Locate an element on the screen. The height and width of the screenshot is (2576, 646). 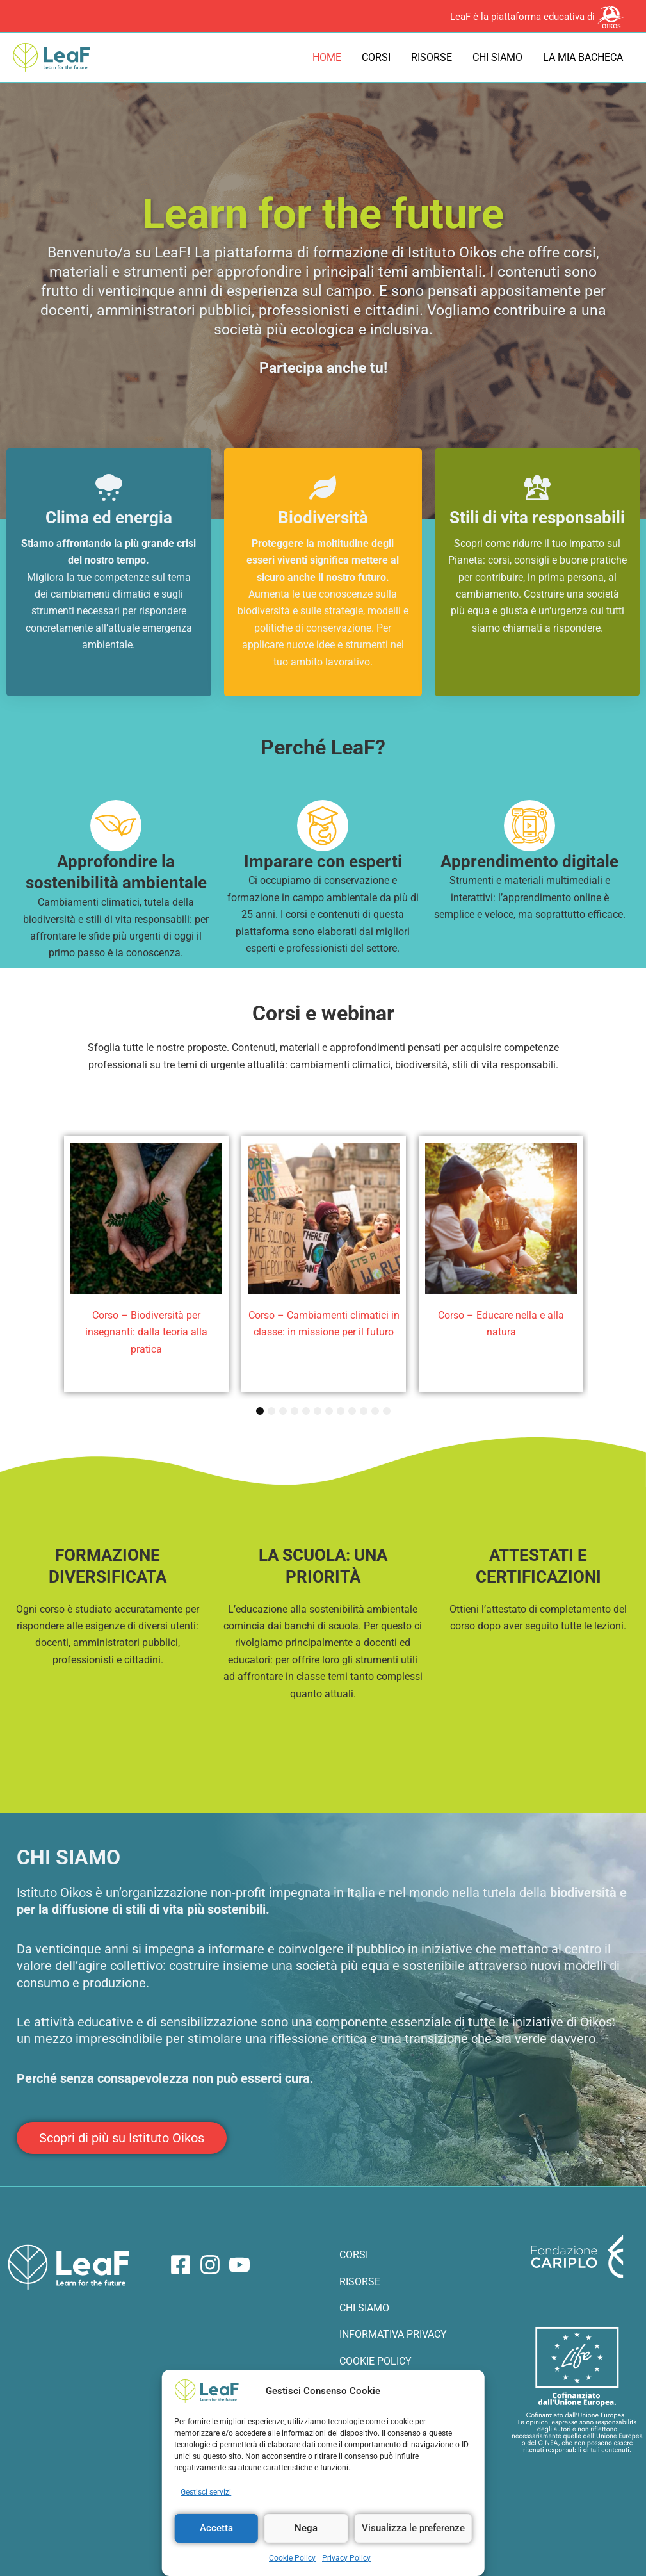
Visualizza le preferenze is located at coordinates (413, 2528).